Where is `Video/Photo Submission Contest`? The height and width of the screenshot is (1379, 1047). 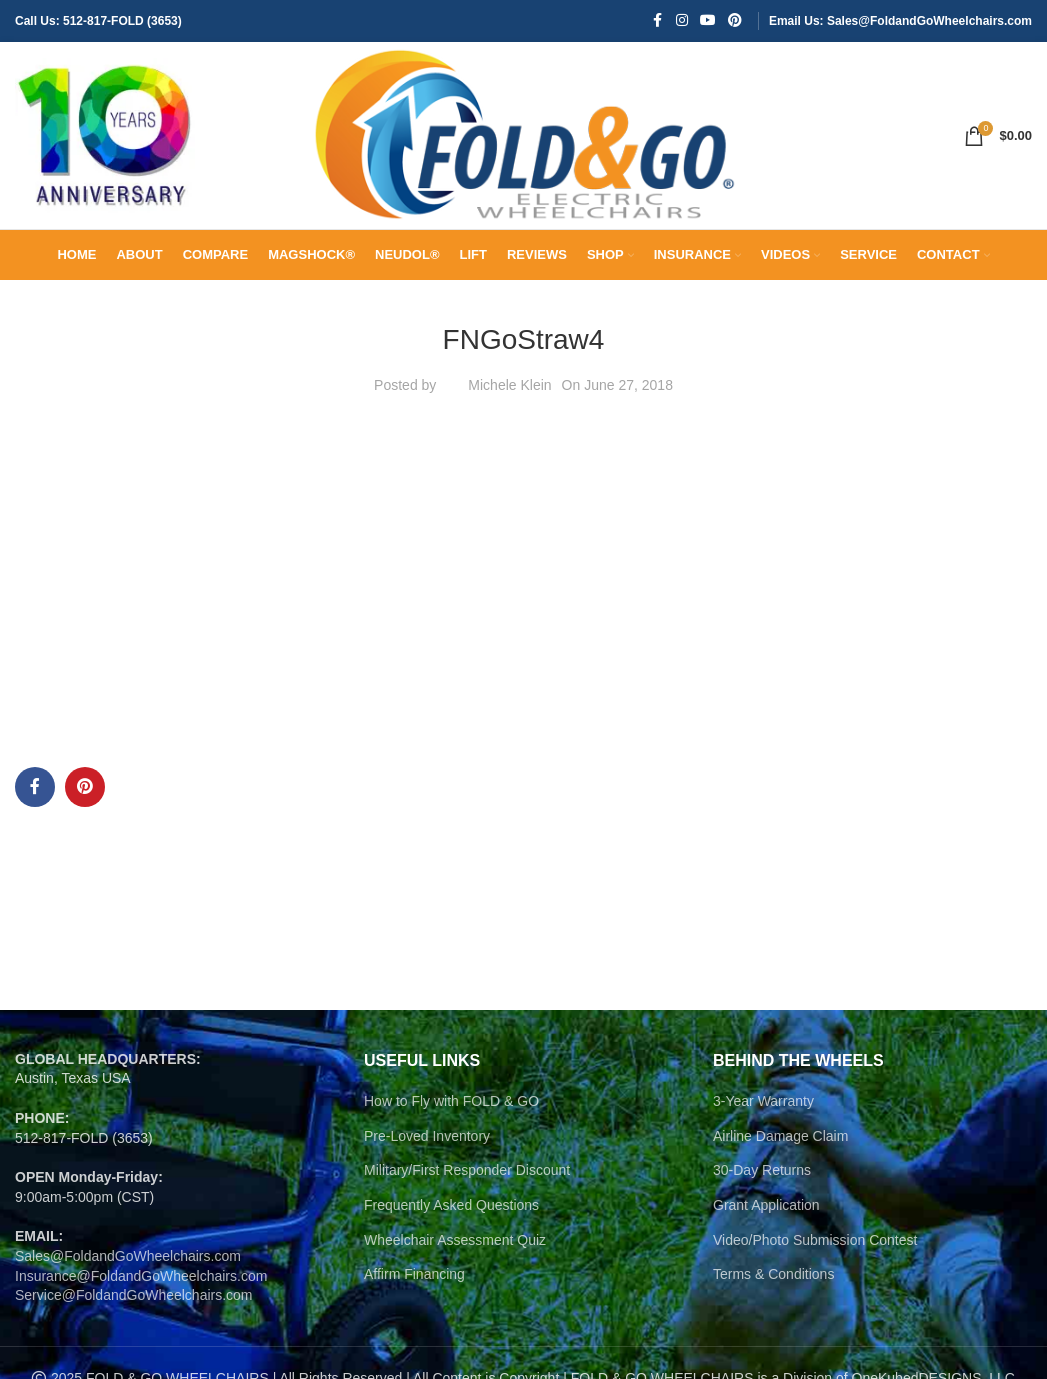
Video/Photo Submission Contest is located at coordinates (815, 1252).